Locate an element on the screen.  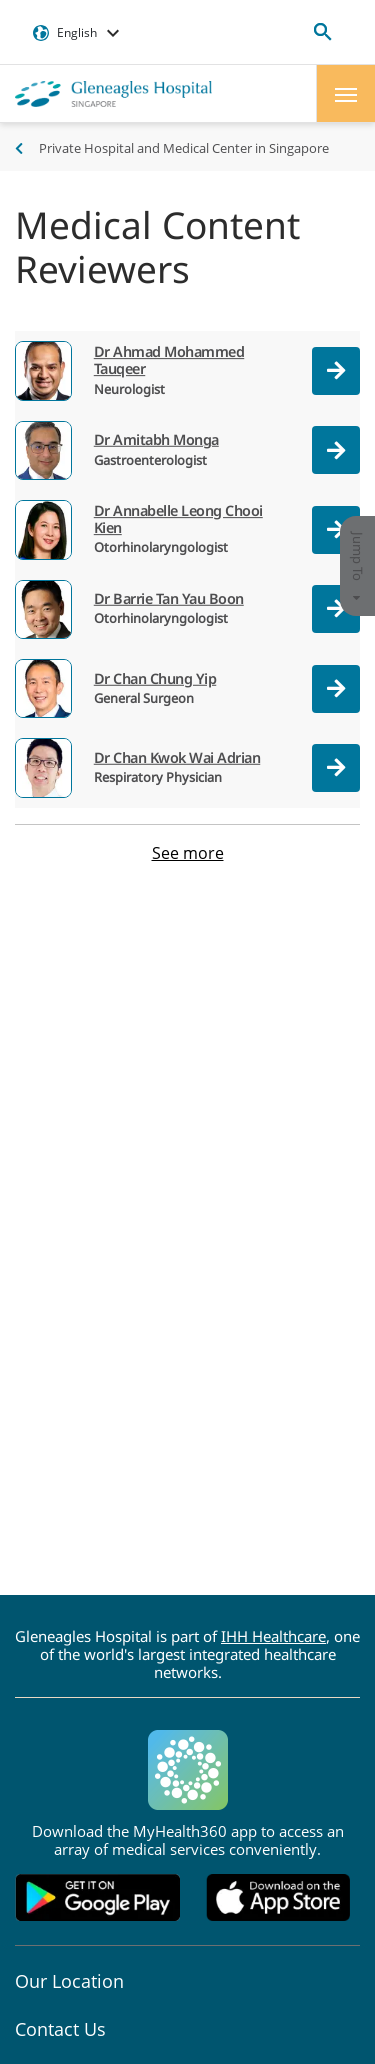
Contact Us is located at coordinates (60, 2029).